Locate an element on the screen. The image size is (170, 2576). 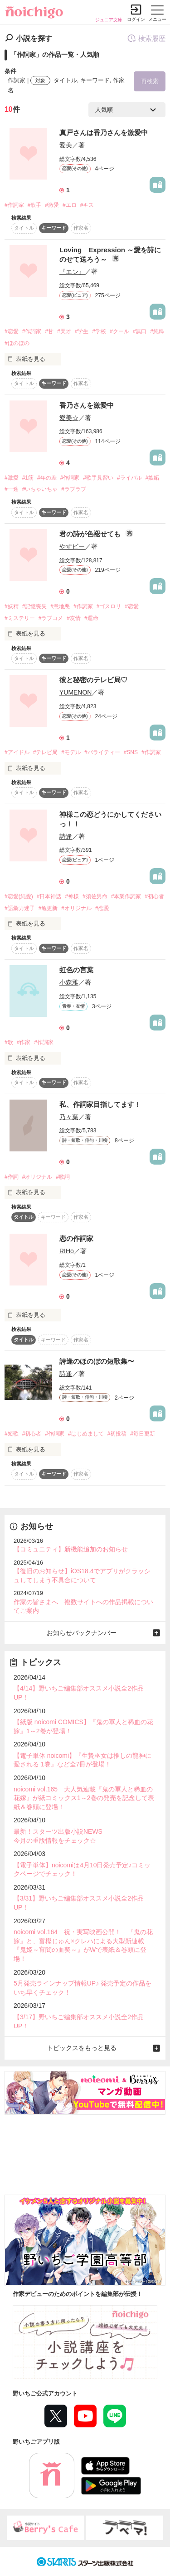
再検索 is located at coordinates (150, 81).